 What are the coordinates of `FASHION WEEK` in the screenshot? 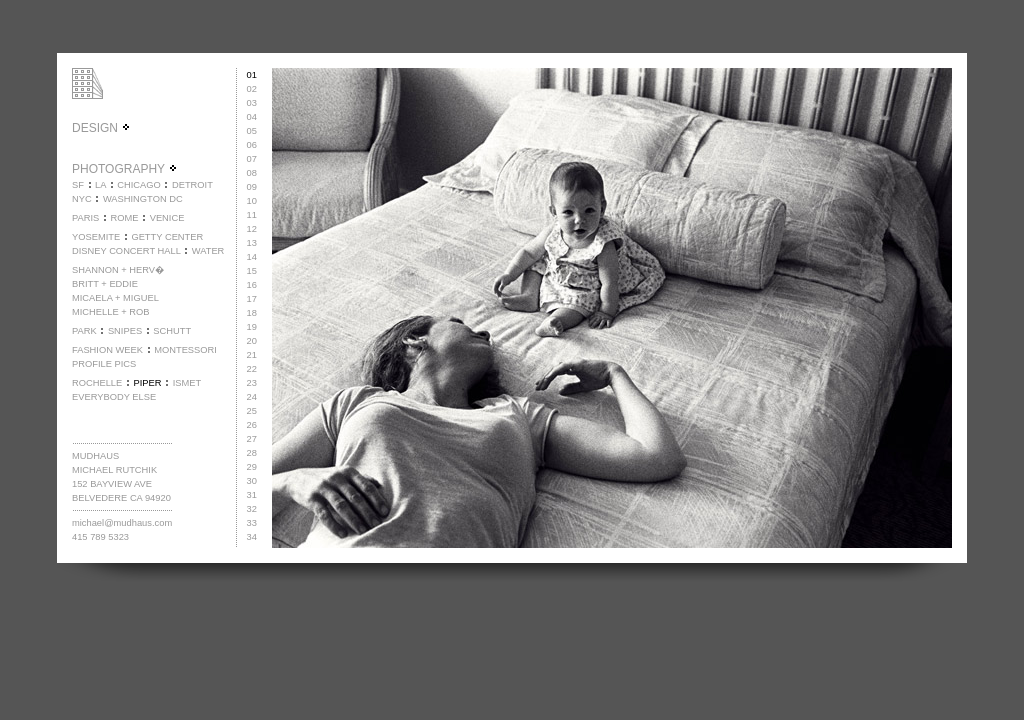 It's located at (107, 350).